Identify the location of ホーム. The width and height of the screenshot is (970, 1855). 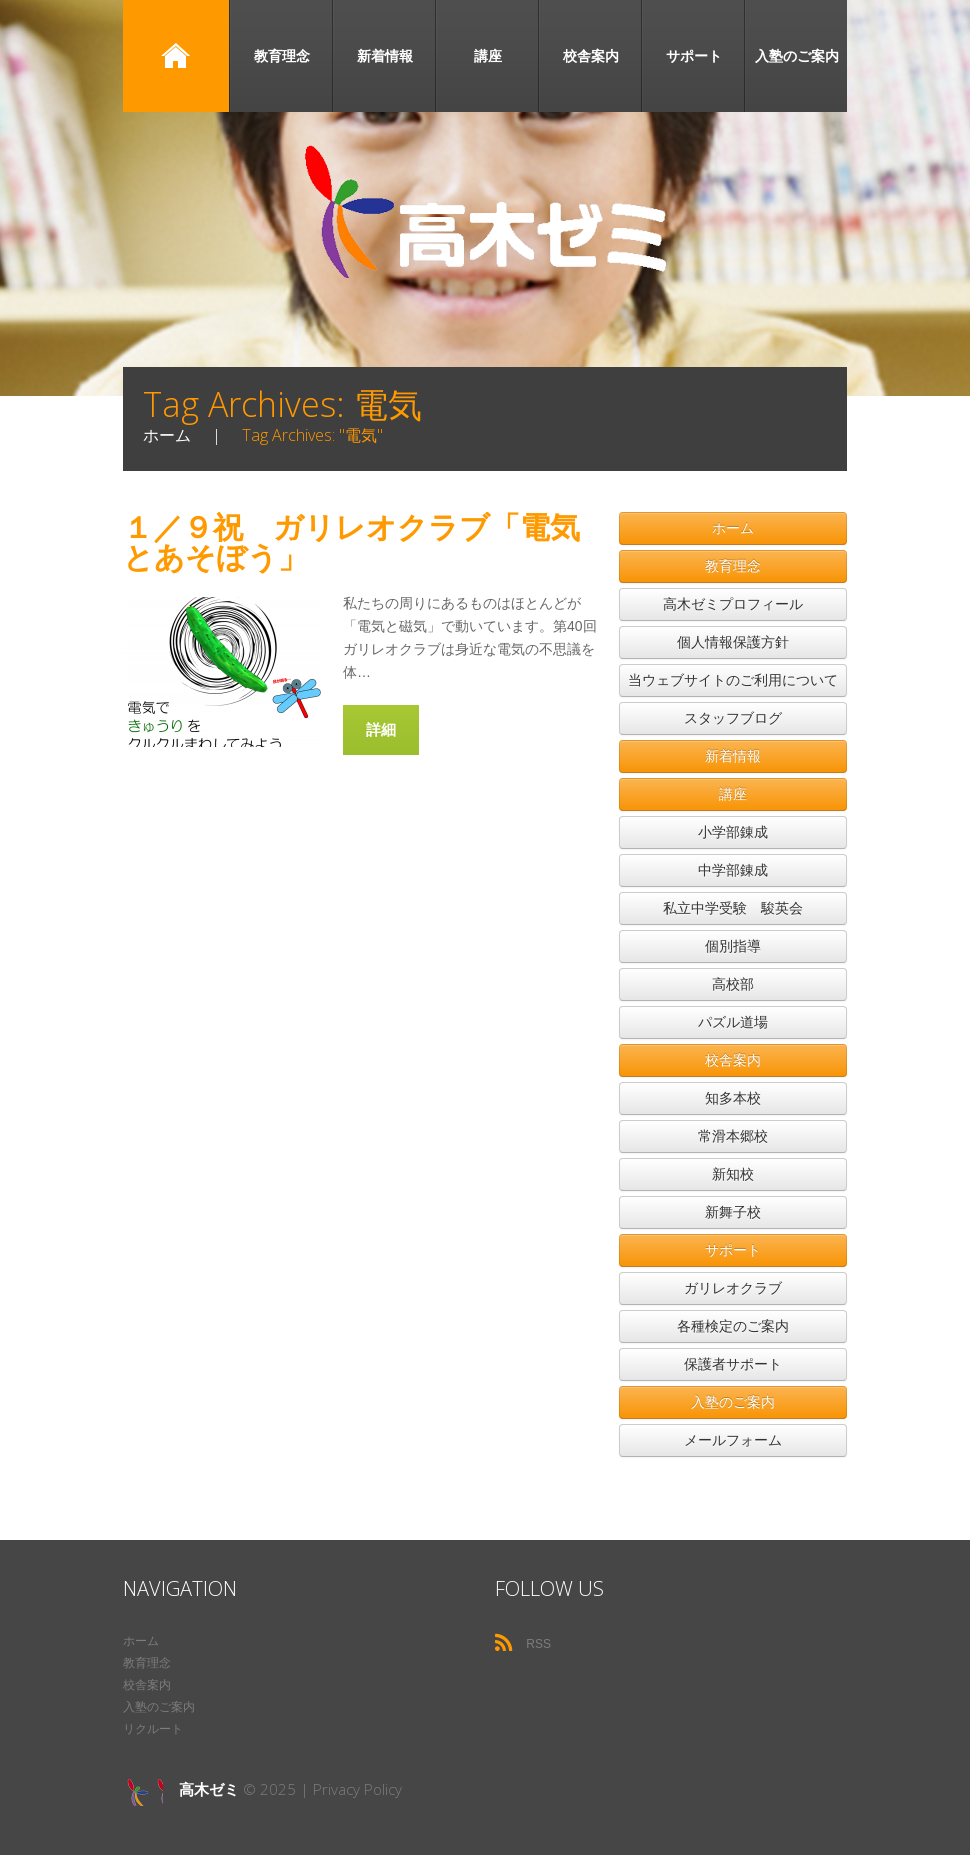
(176, 56).